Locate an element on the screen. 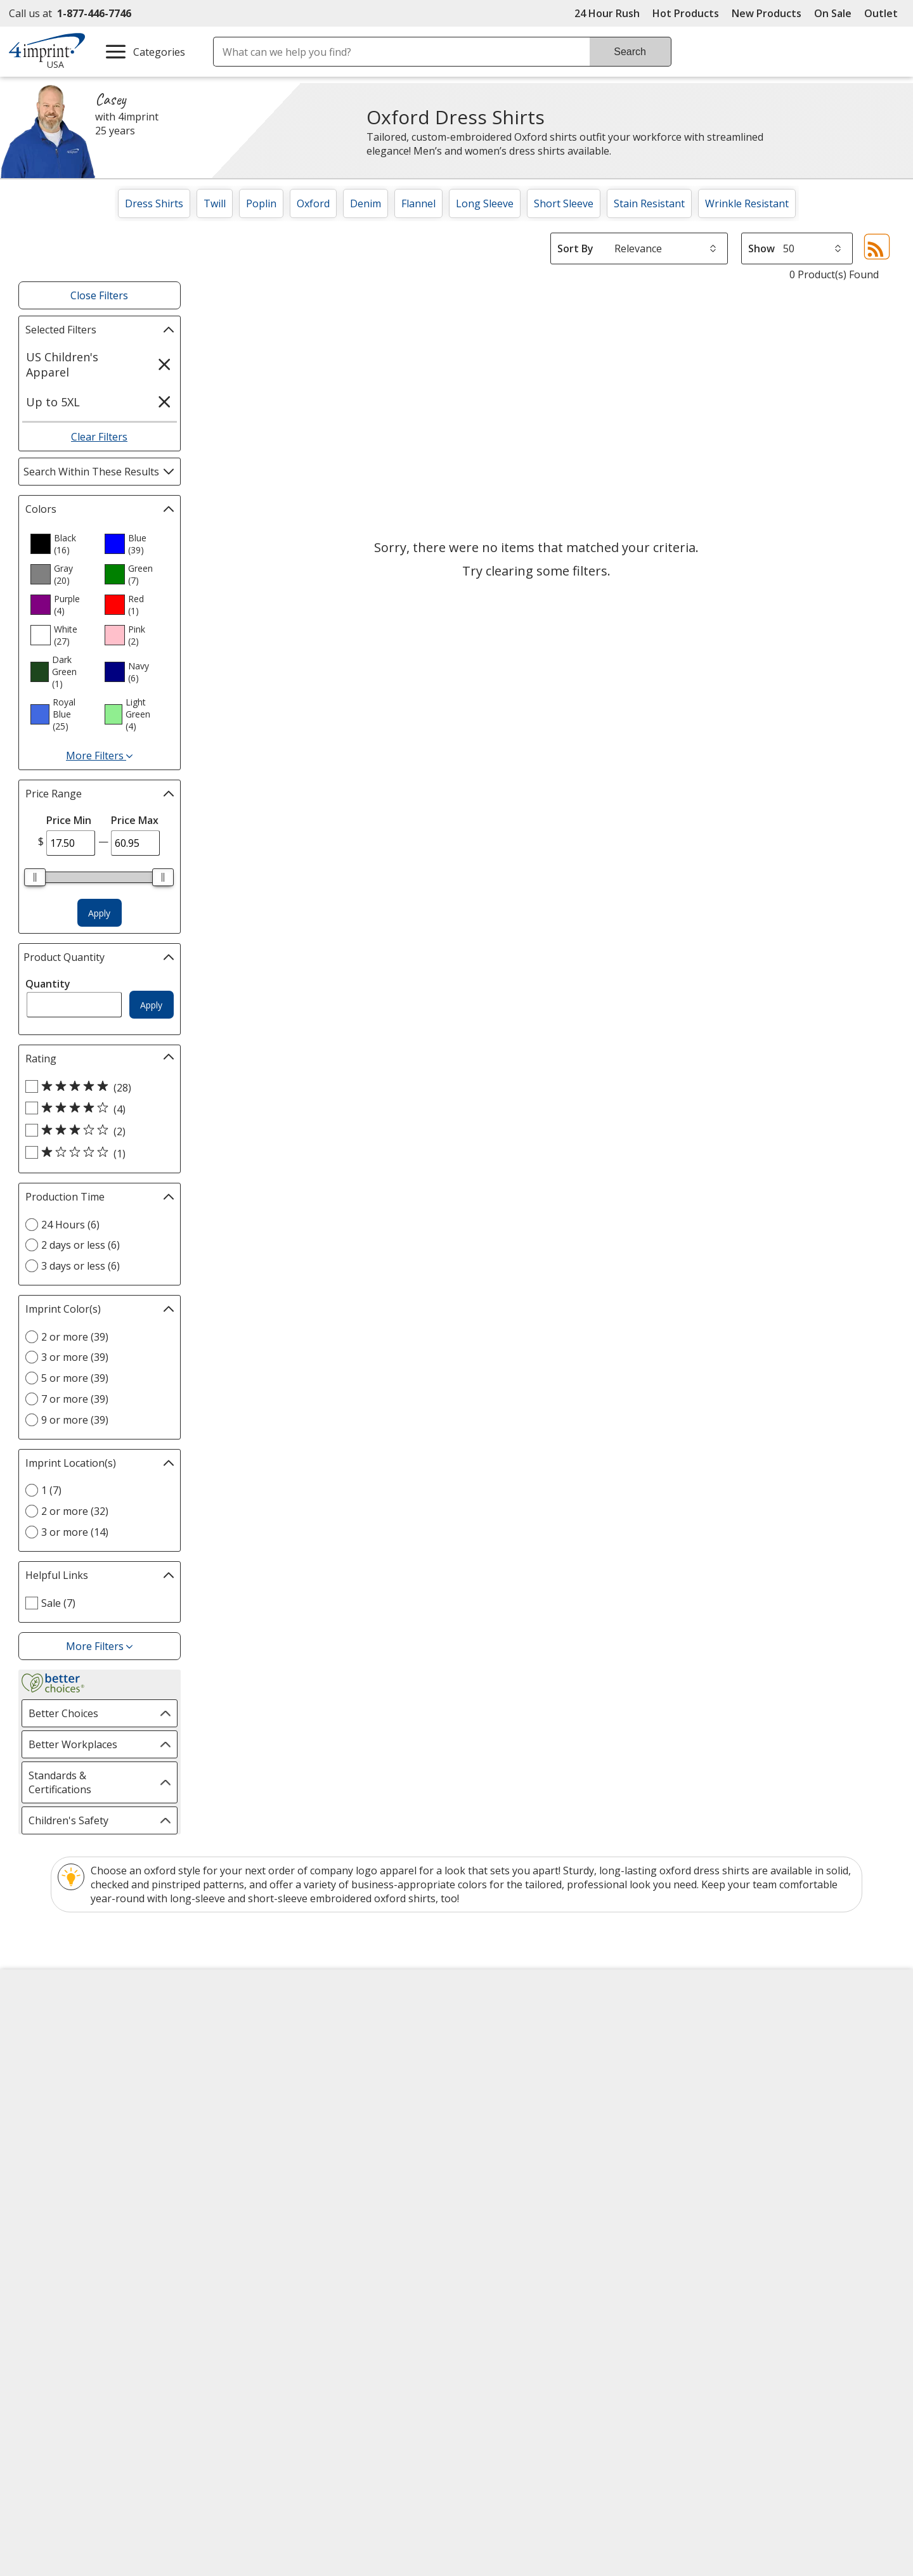 The height and width of the screenshot is (2576, 913). 24 Hour Rush is located at coordinates (607, 13).